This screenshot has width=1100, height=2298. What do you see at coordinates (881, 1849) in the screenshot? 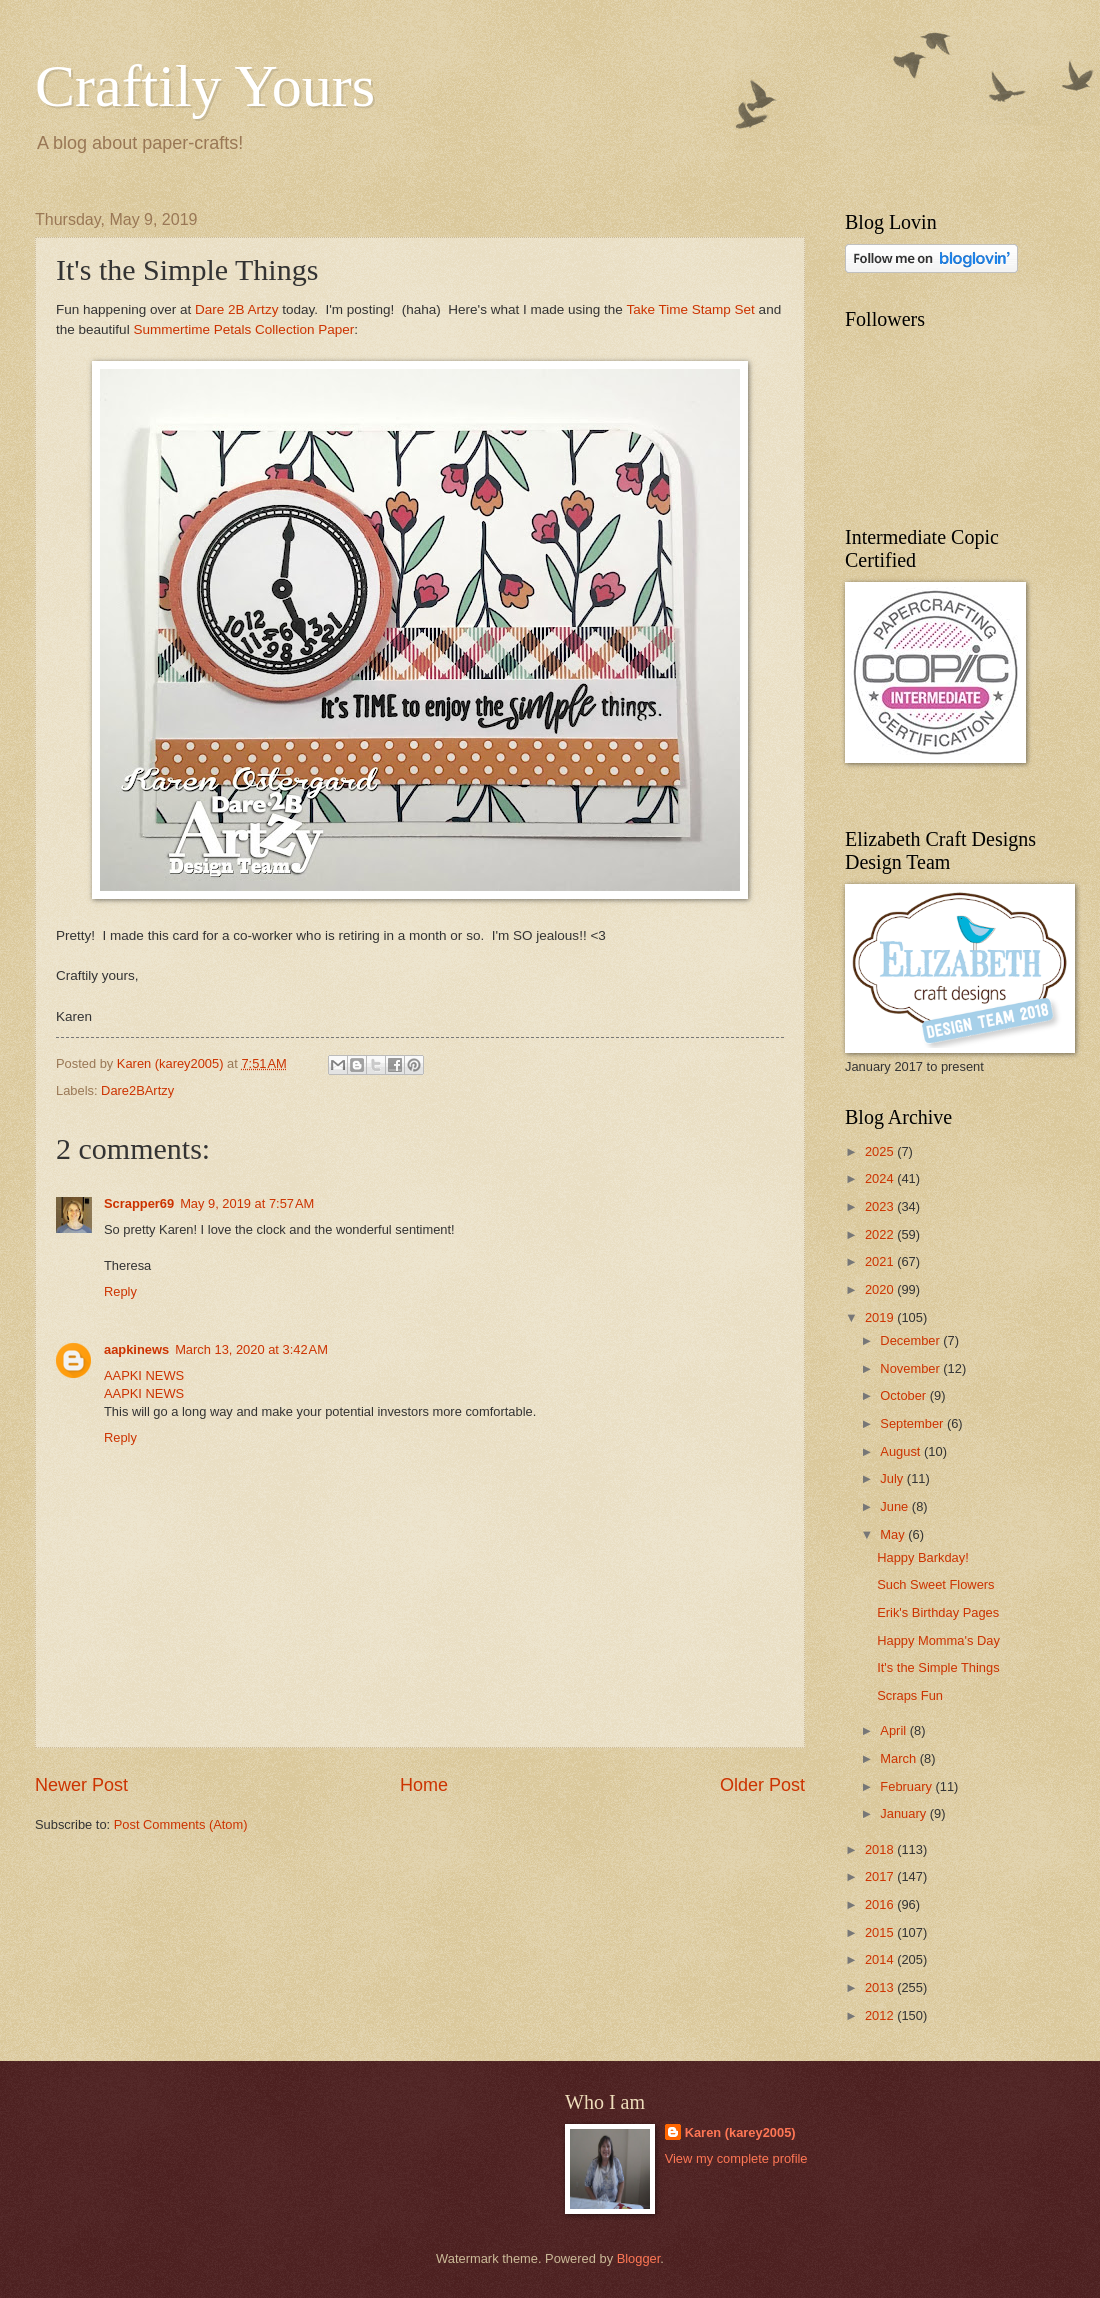
I see `2018` at bounding box center [881, 1849].